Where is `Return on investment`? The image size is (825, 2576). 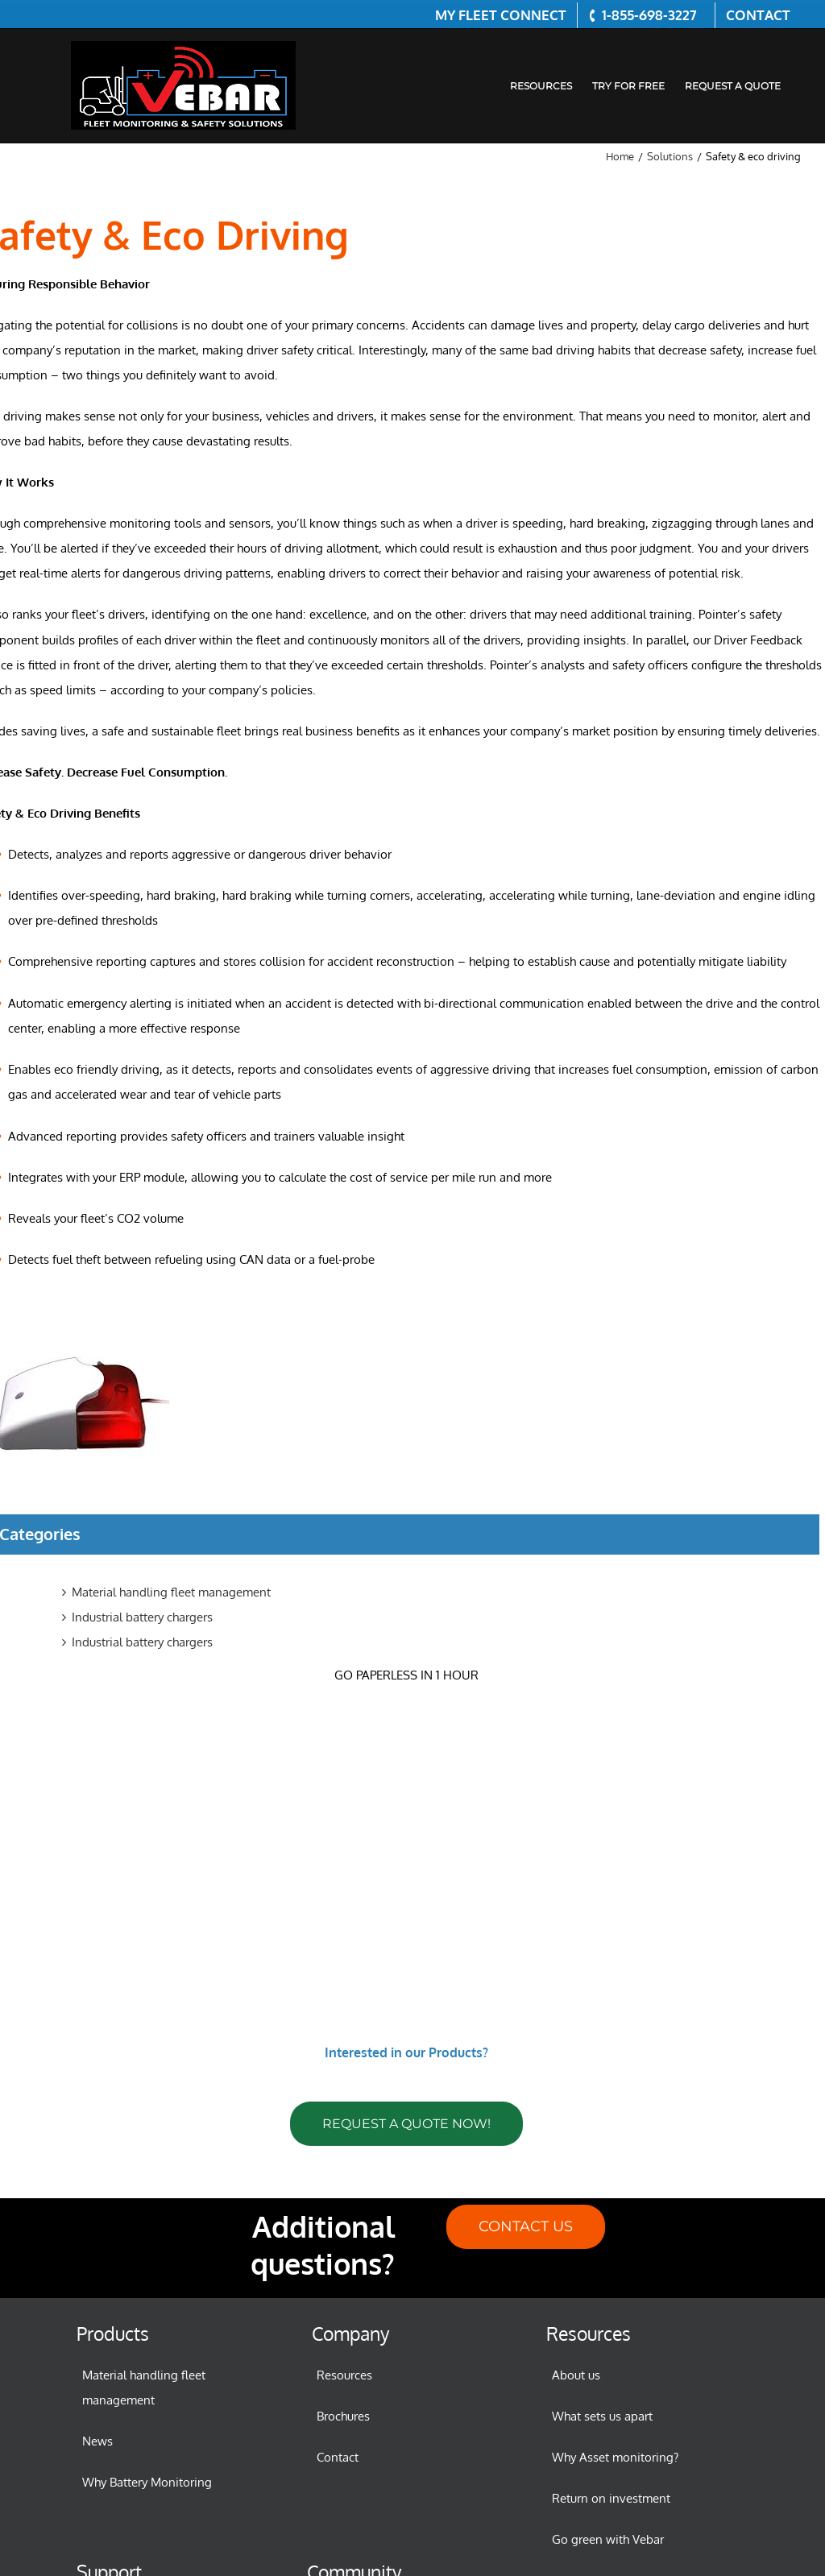
Return on investment is located at coordinates (611, 2498).